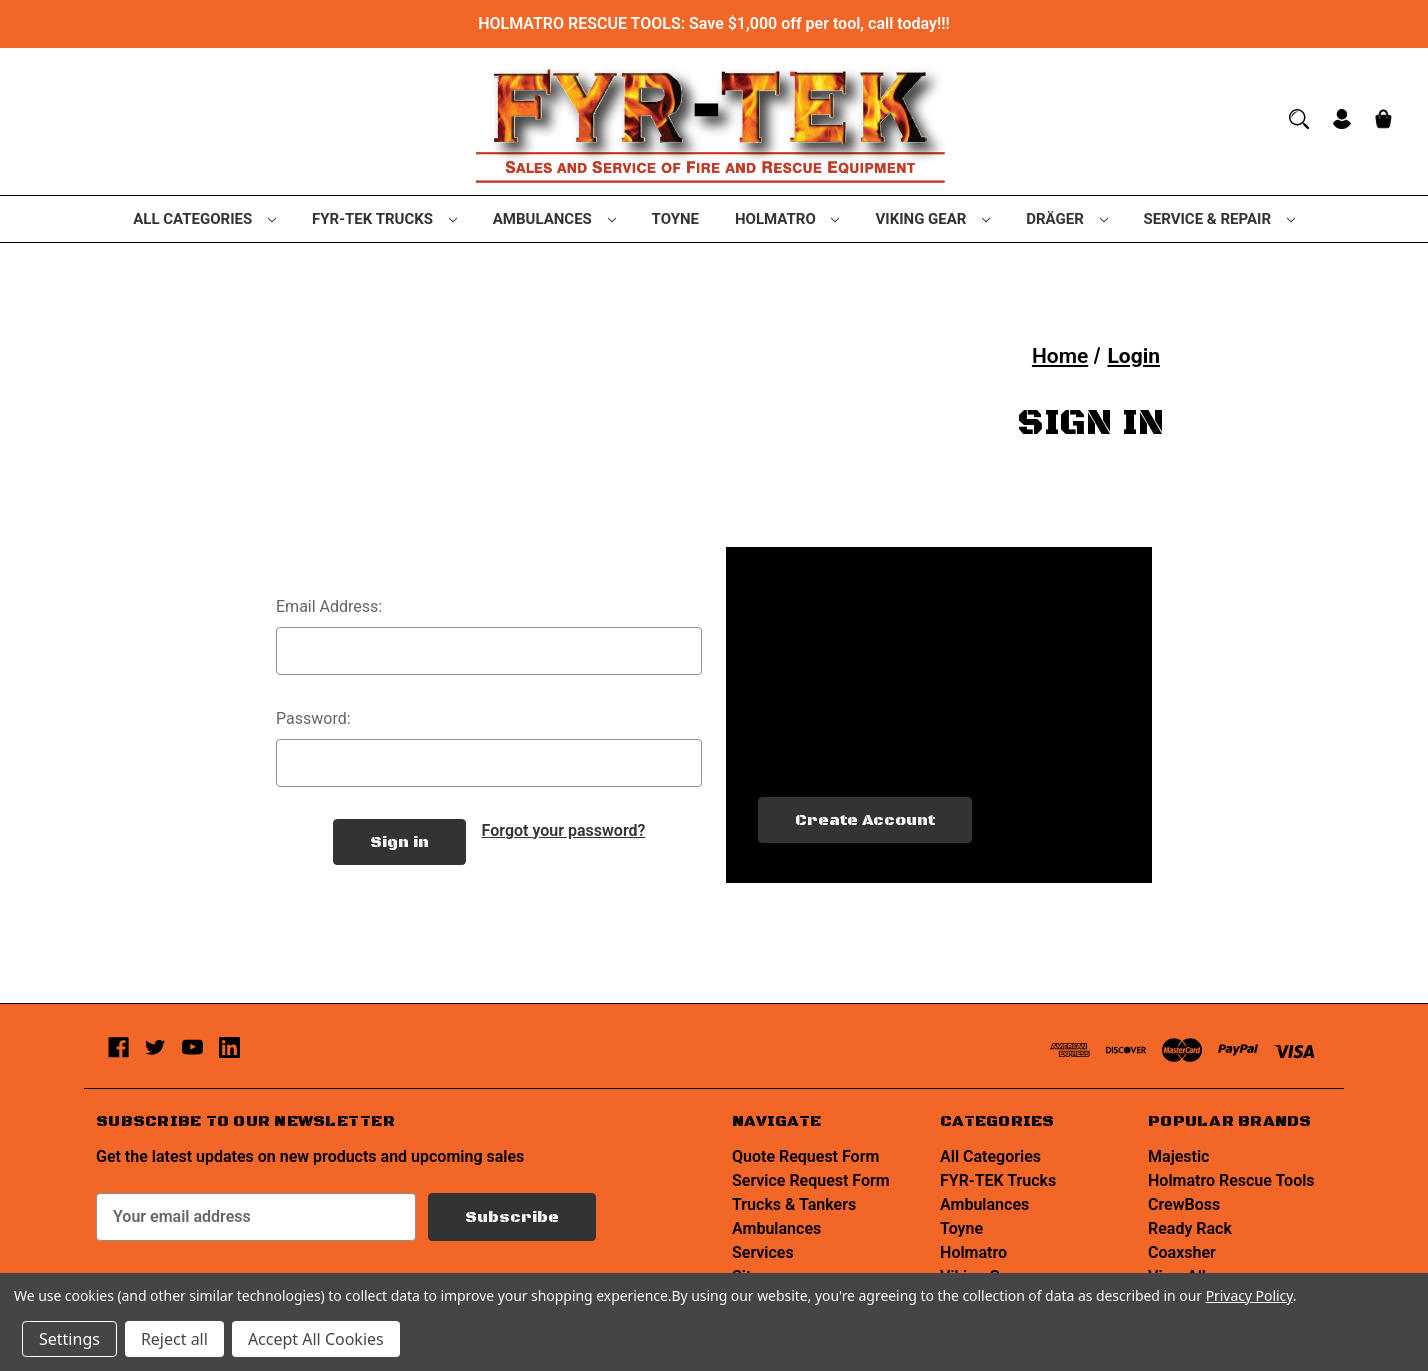  Describe the element at coordinates (1231, 1180) in the screenshot. I see `Holmatro Rescue Tools` at that location.